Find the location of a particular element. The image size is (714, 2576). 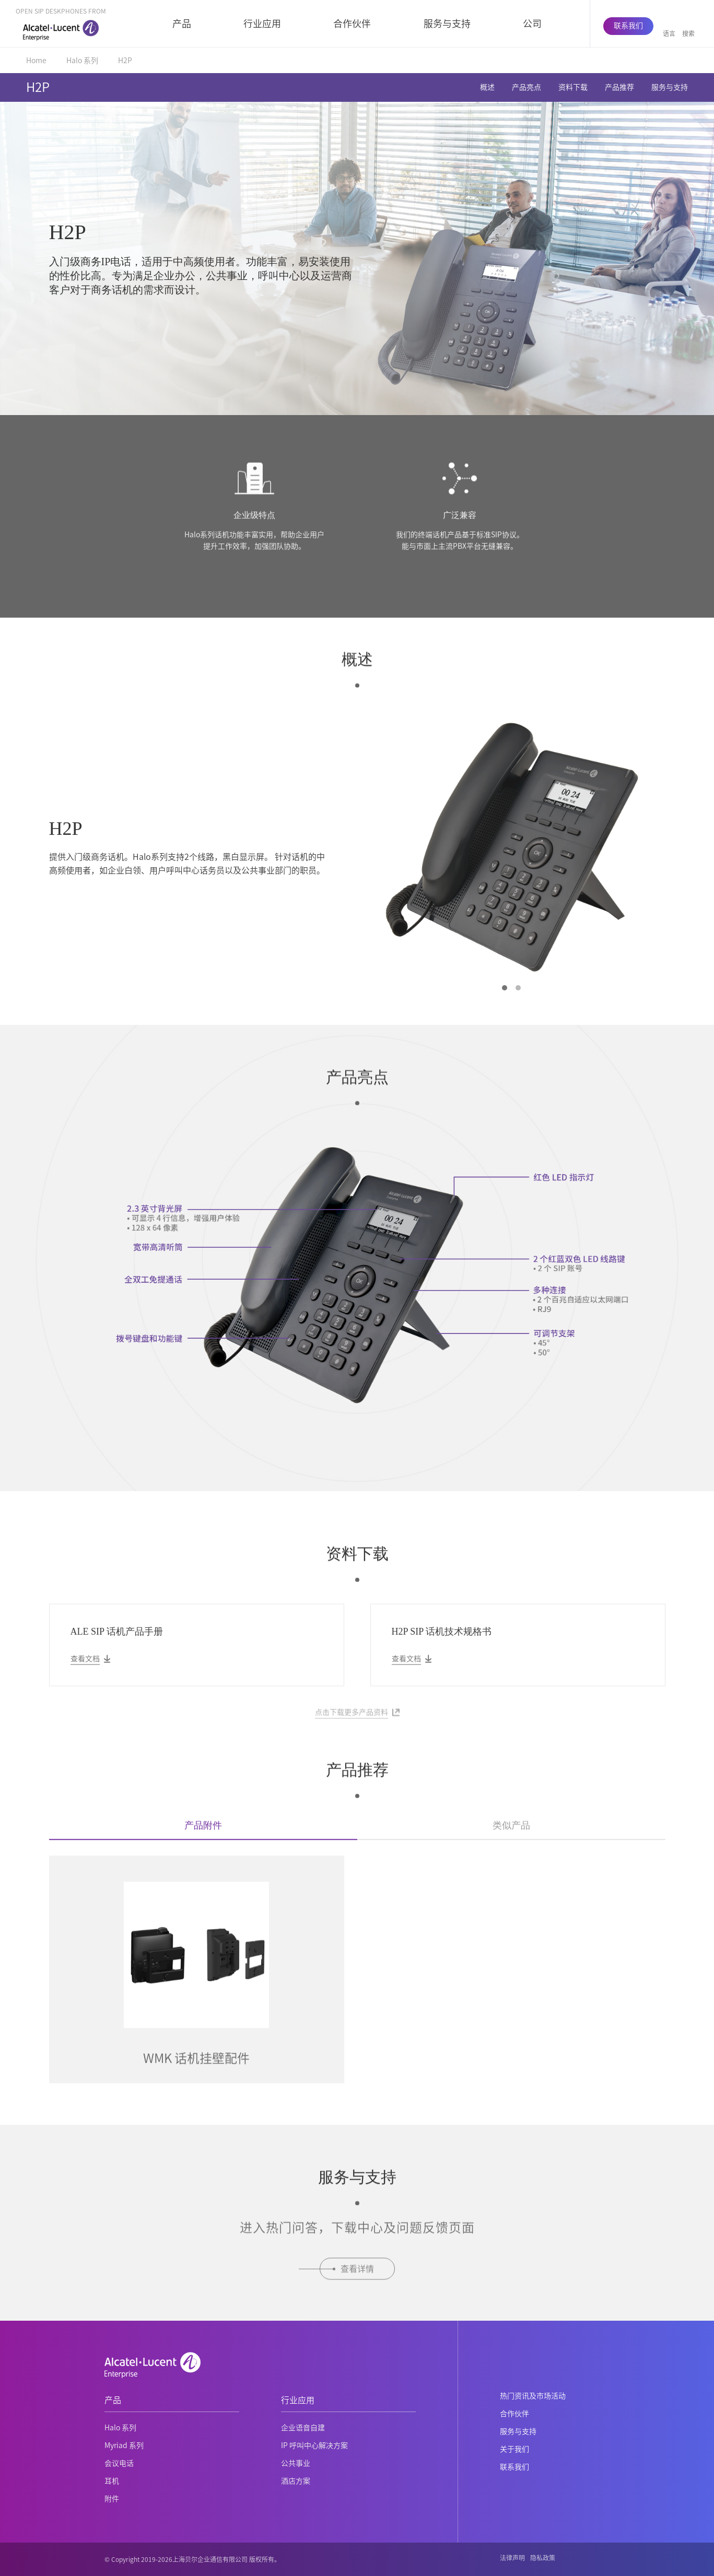

Halo 系列 is located at coordinates (82, 60).